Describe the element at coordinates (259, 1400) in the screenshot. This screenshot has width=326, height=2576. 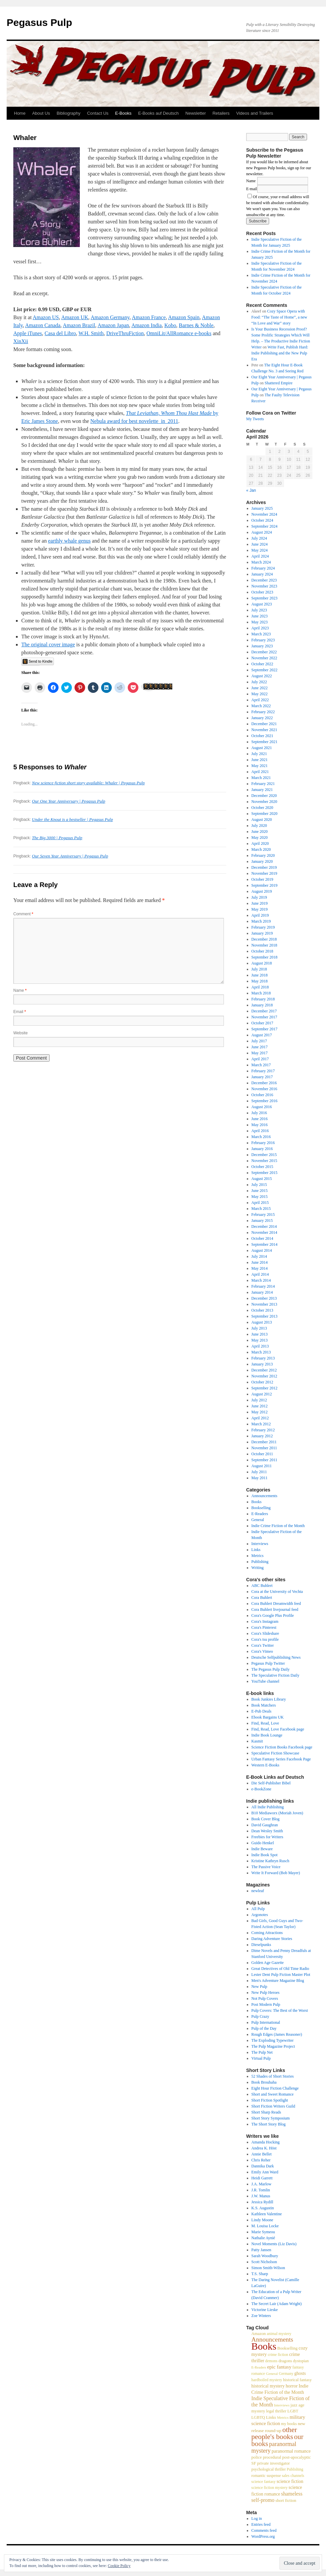
I see `July 2012` at that location.